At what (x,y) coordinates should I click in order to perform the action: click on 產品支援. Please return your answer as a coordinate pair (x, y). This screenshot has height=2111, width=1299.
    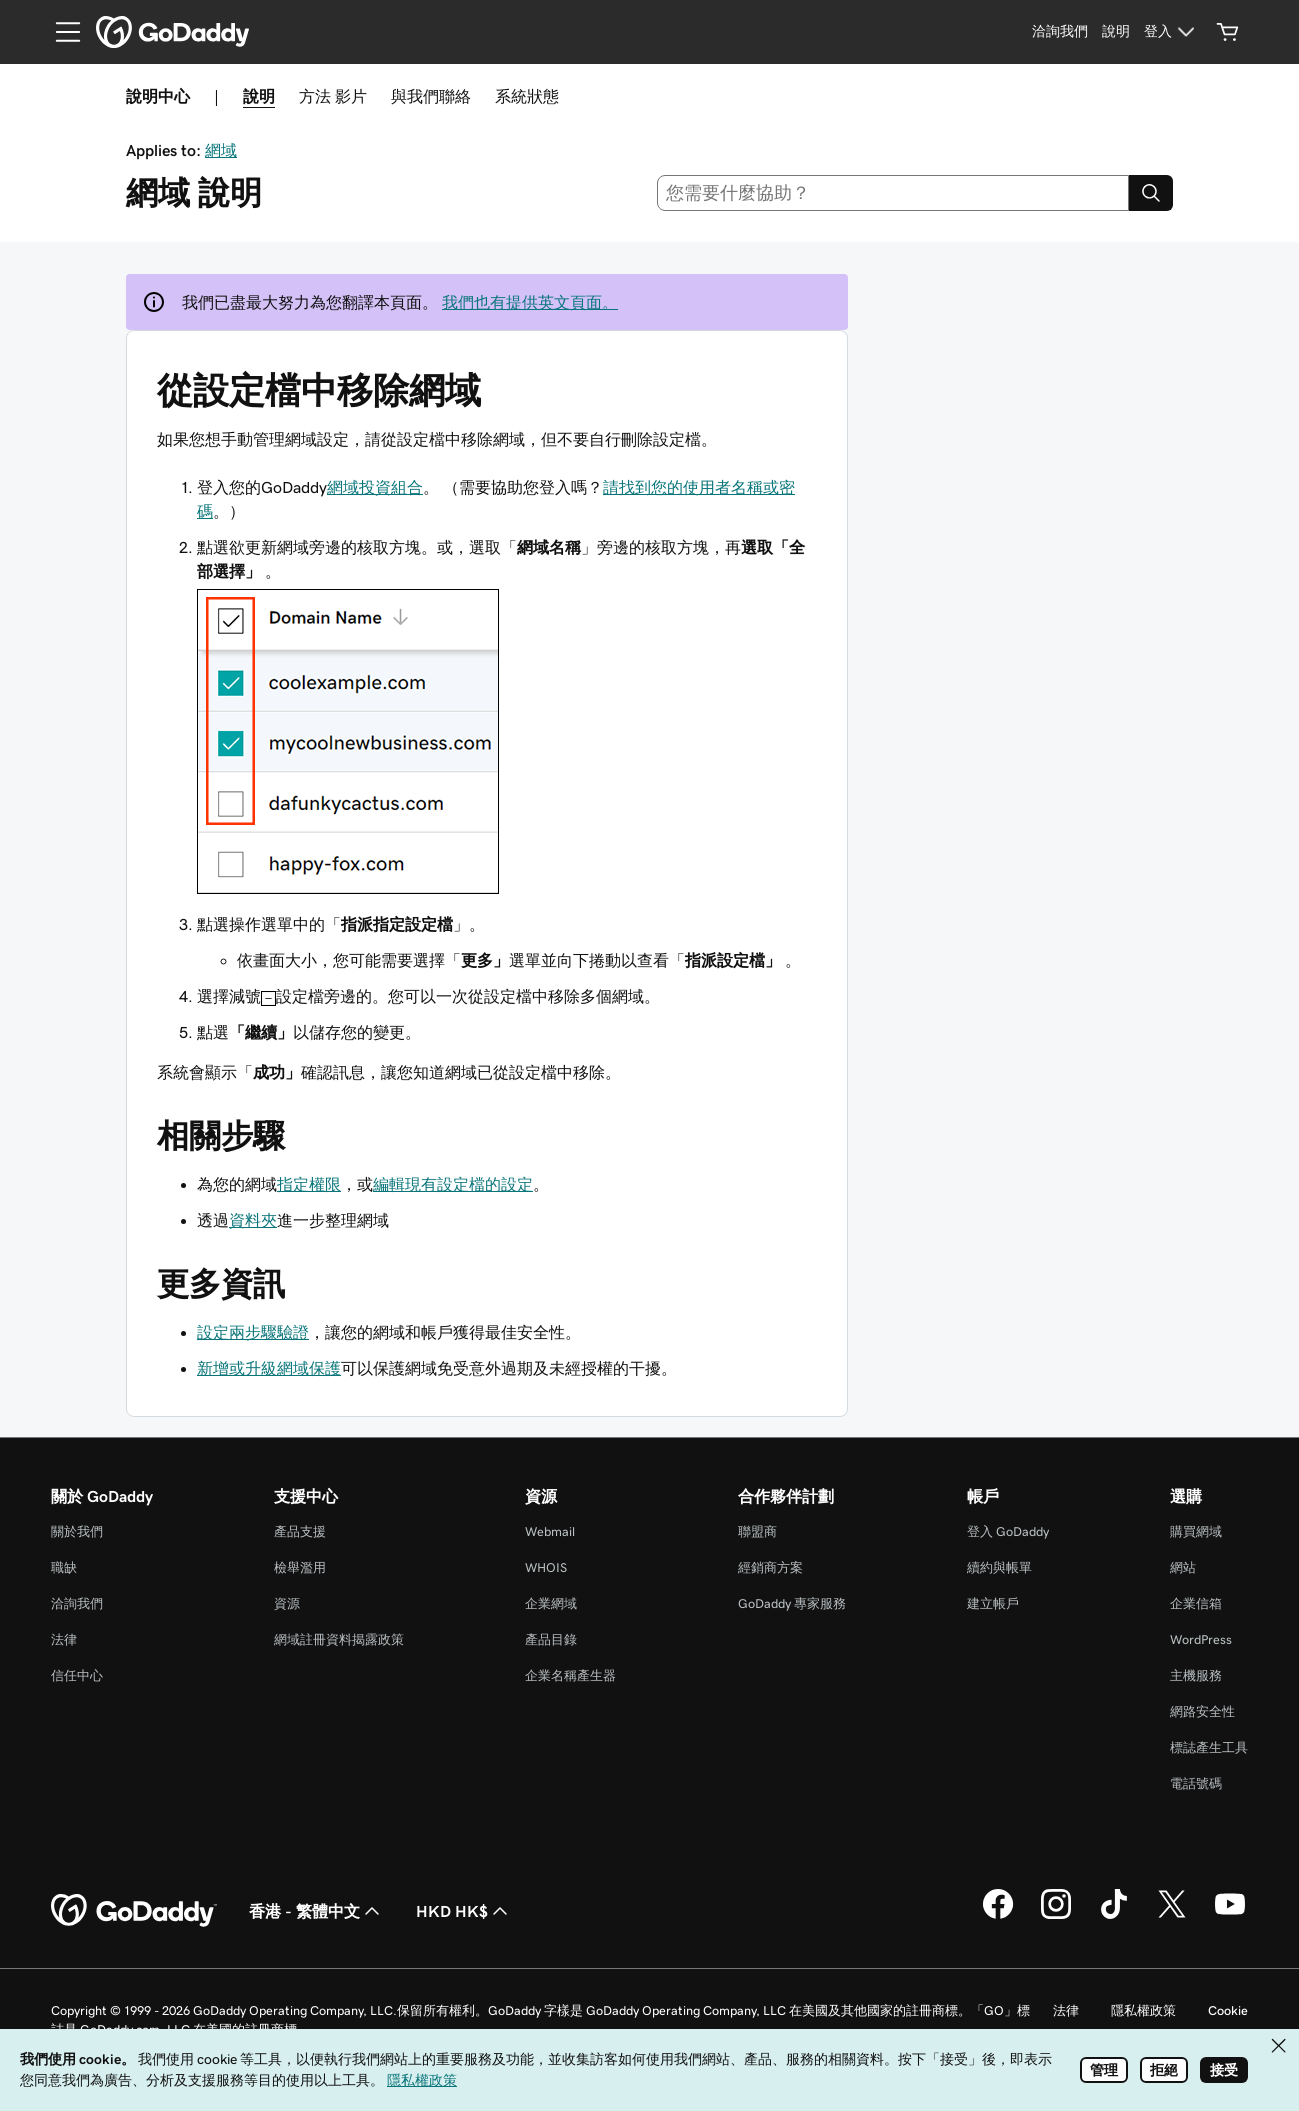
    Looking at the image, I should click on (300, 1531).